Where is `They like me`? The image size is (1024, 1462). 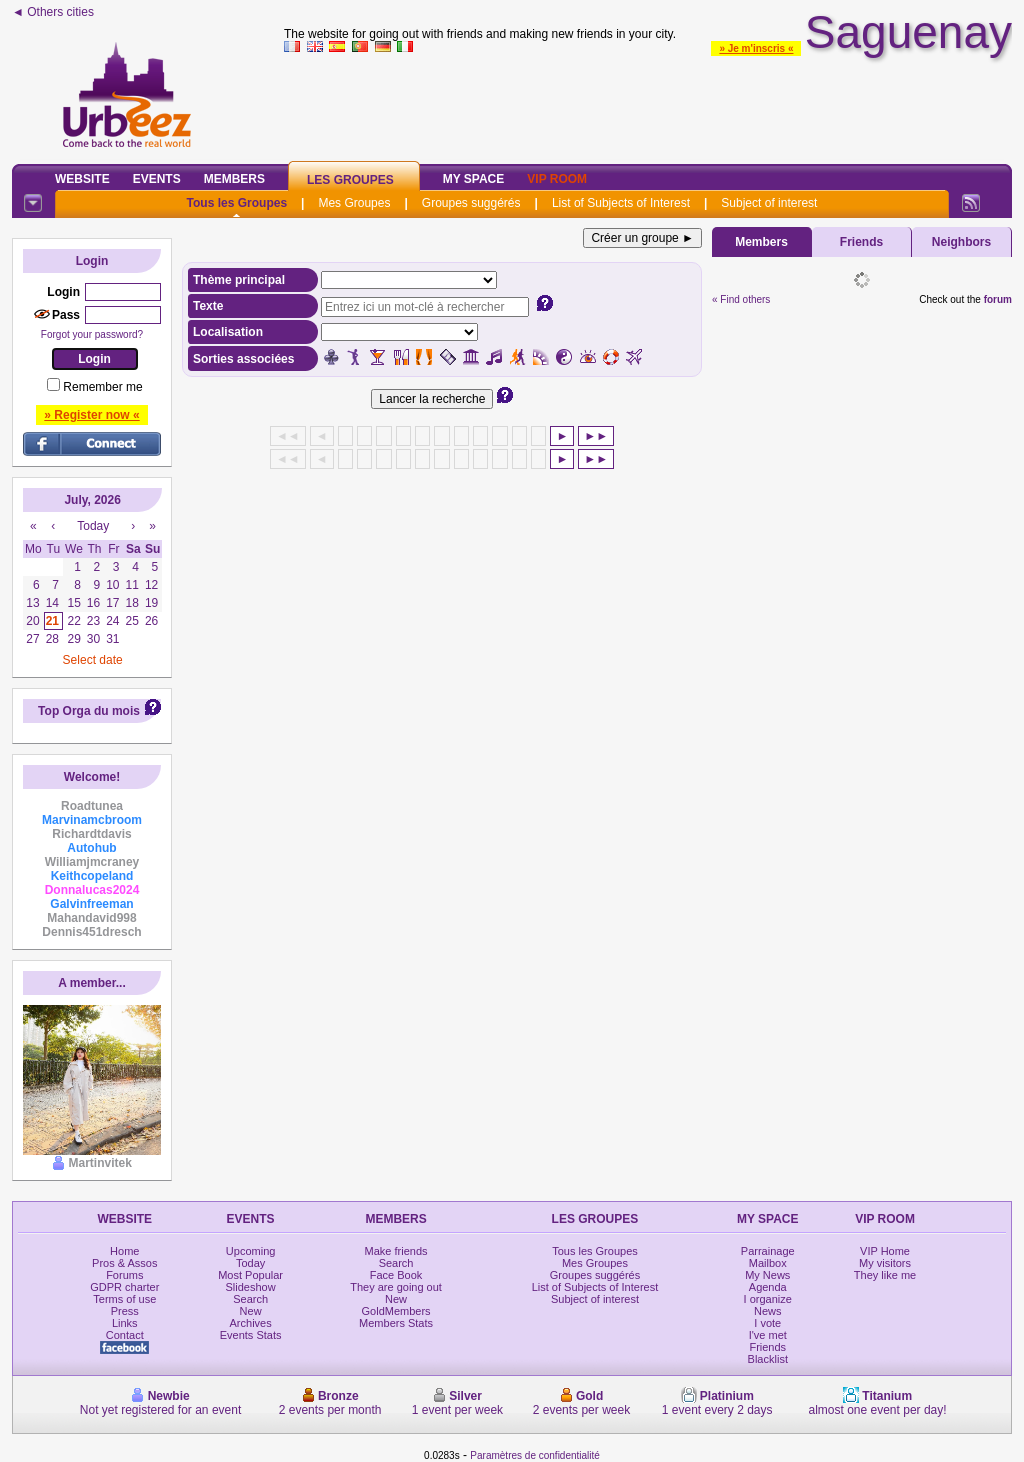 They like me is located at coordinates (885, 1275).